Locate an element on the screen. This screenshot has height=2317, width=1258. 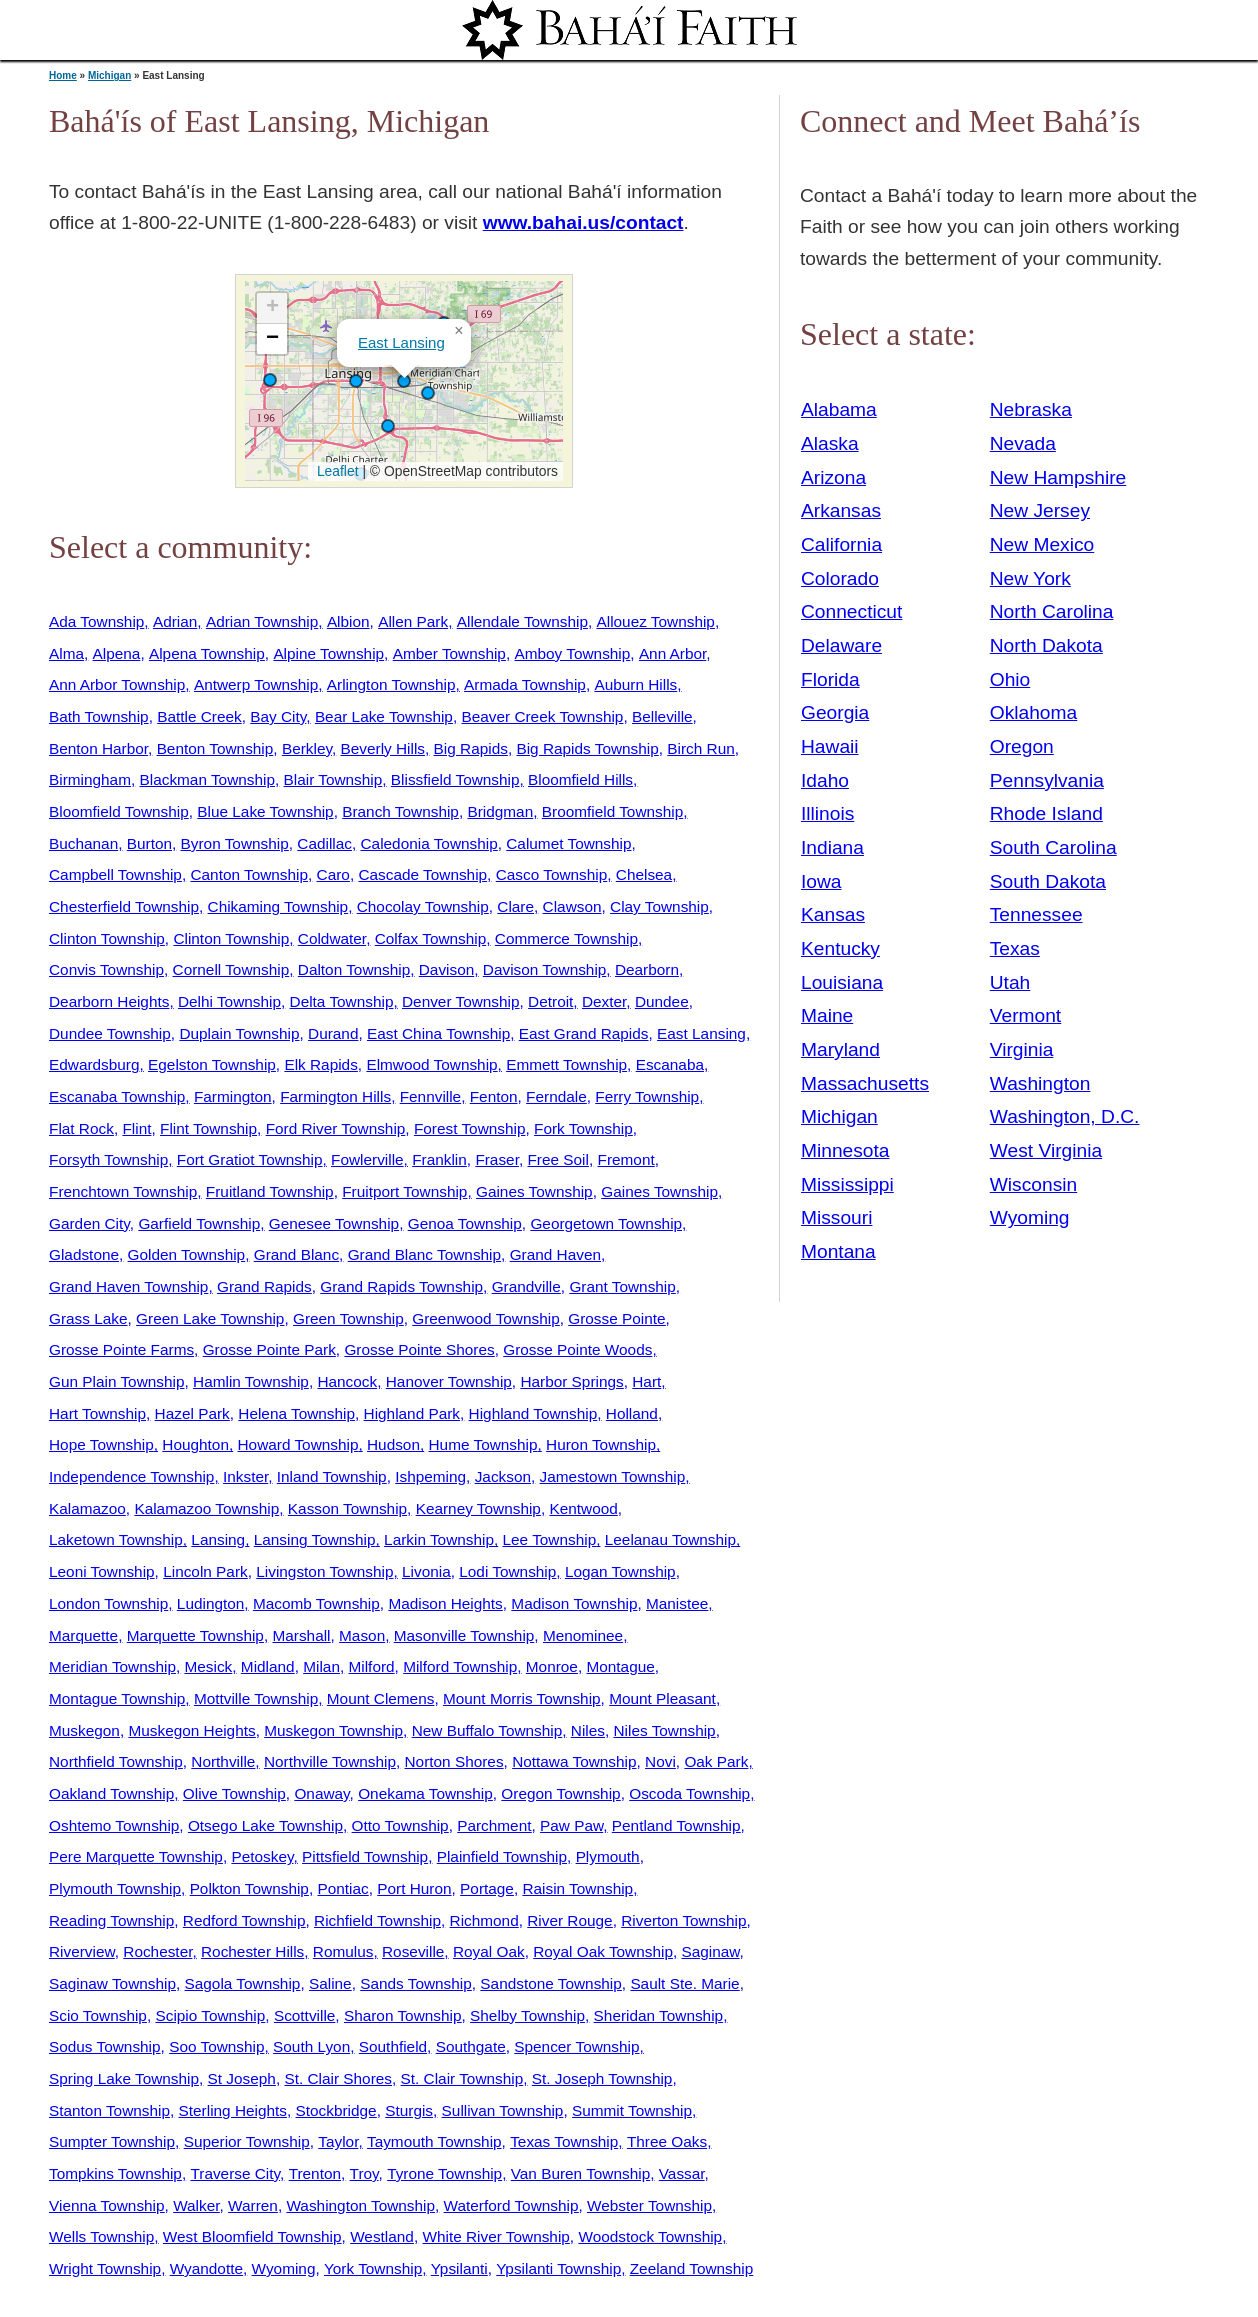
Ferndale is located at coordinates (556, 1096).